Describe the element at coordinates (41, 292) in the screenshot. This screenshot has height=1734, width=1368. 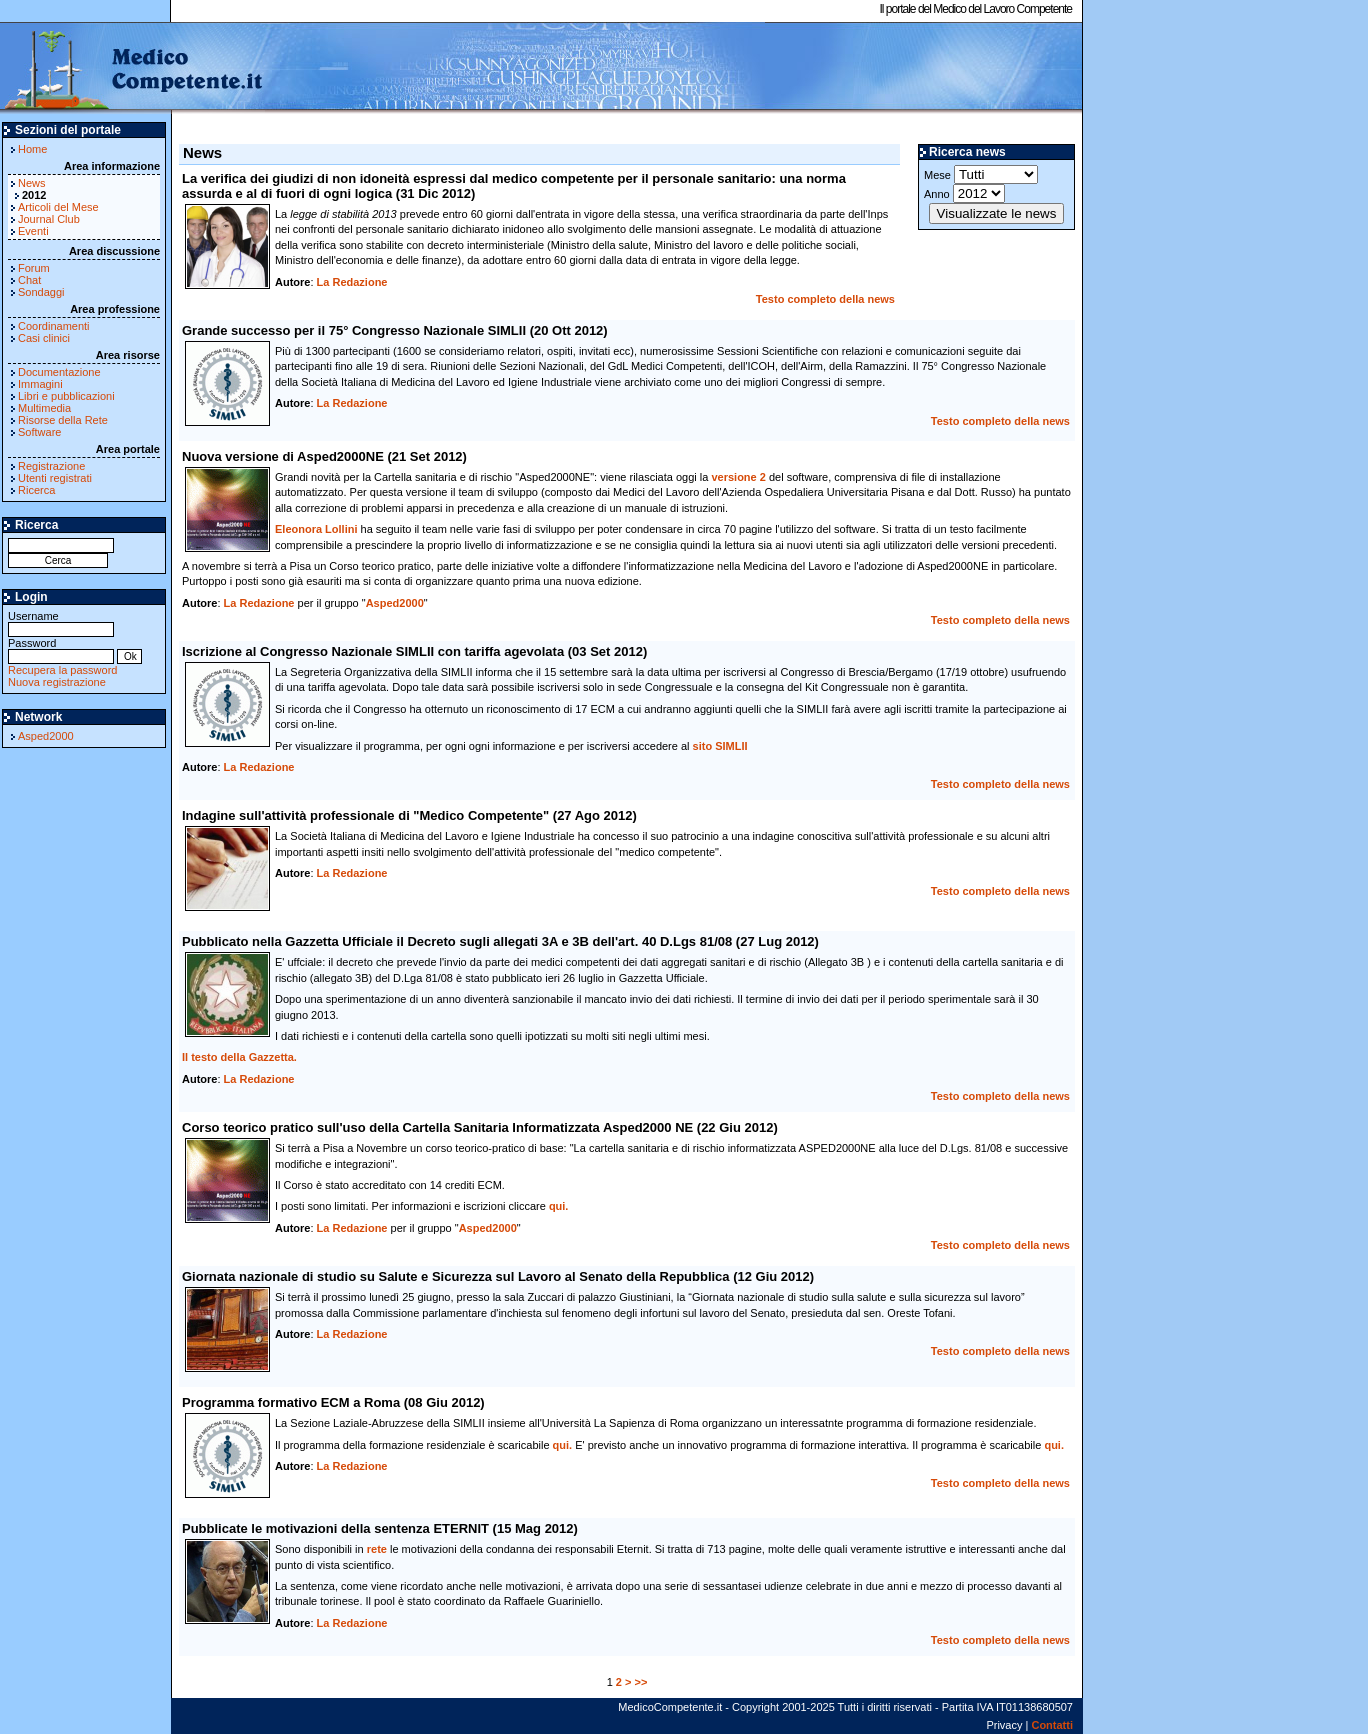
I see `Sondaggi` at that location.